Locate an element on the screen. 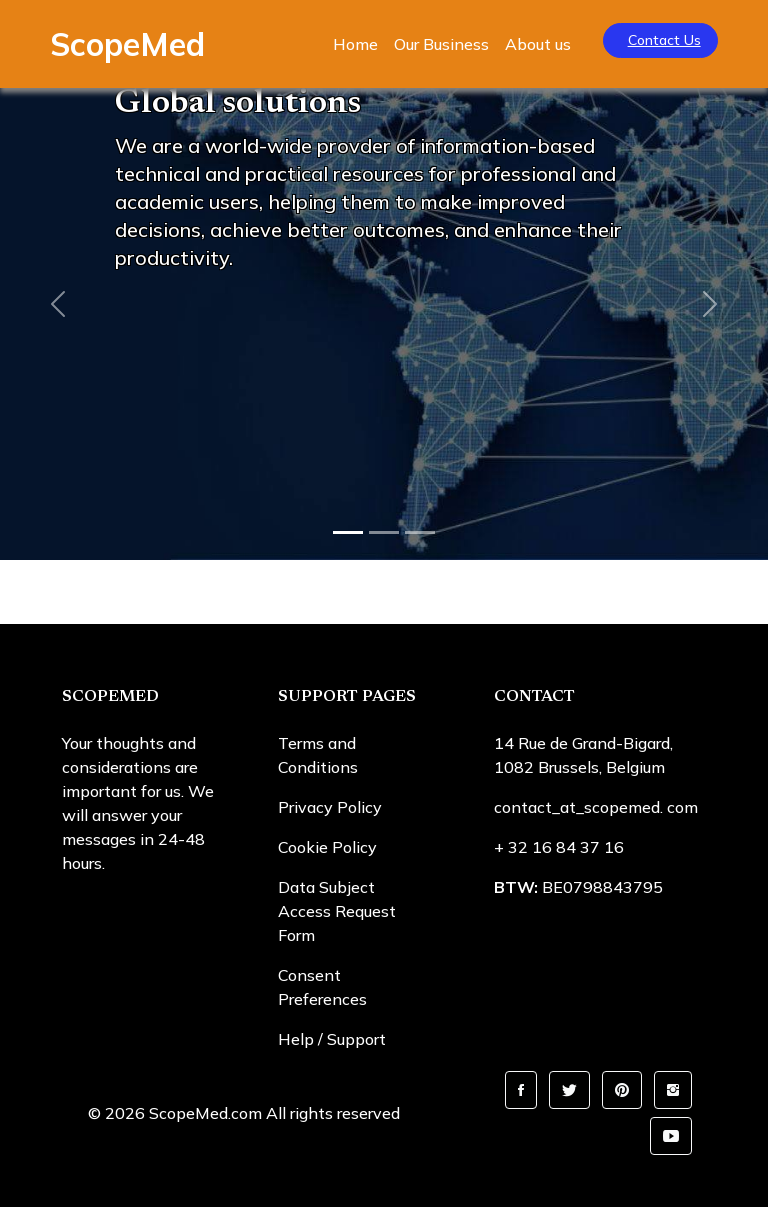 This screenshot has height=1207, width=768. [Slide 2] is located at coordinates (384, 532).